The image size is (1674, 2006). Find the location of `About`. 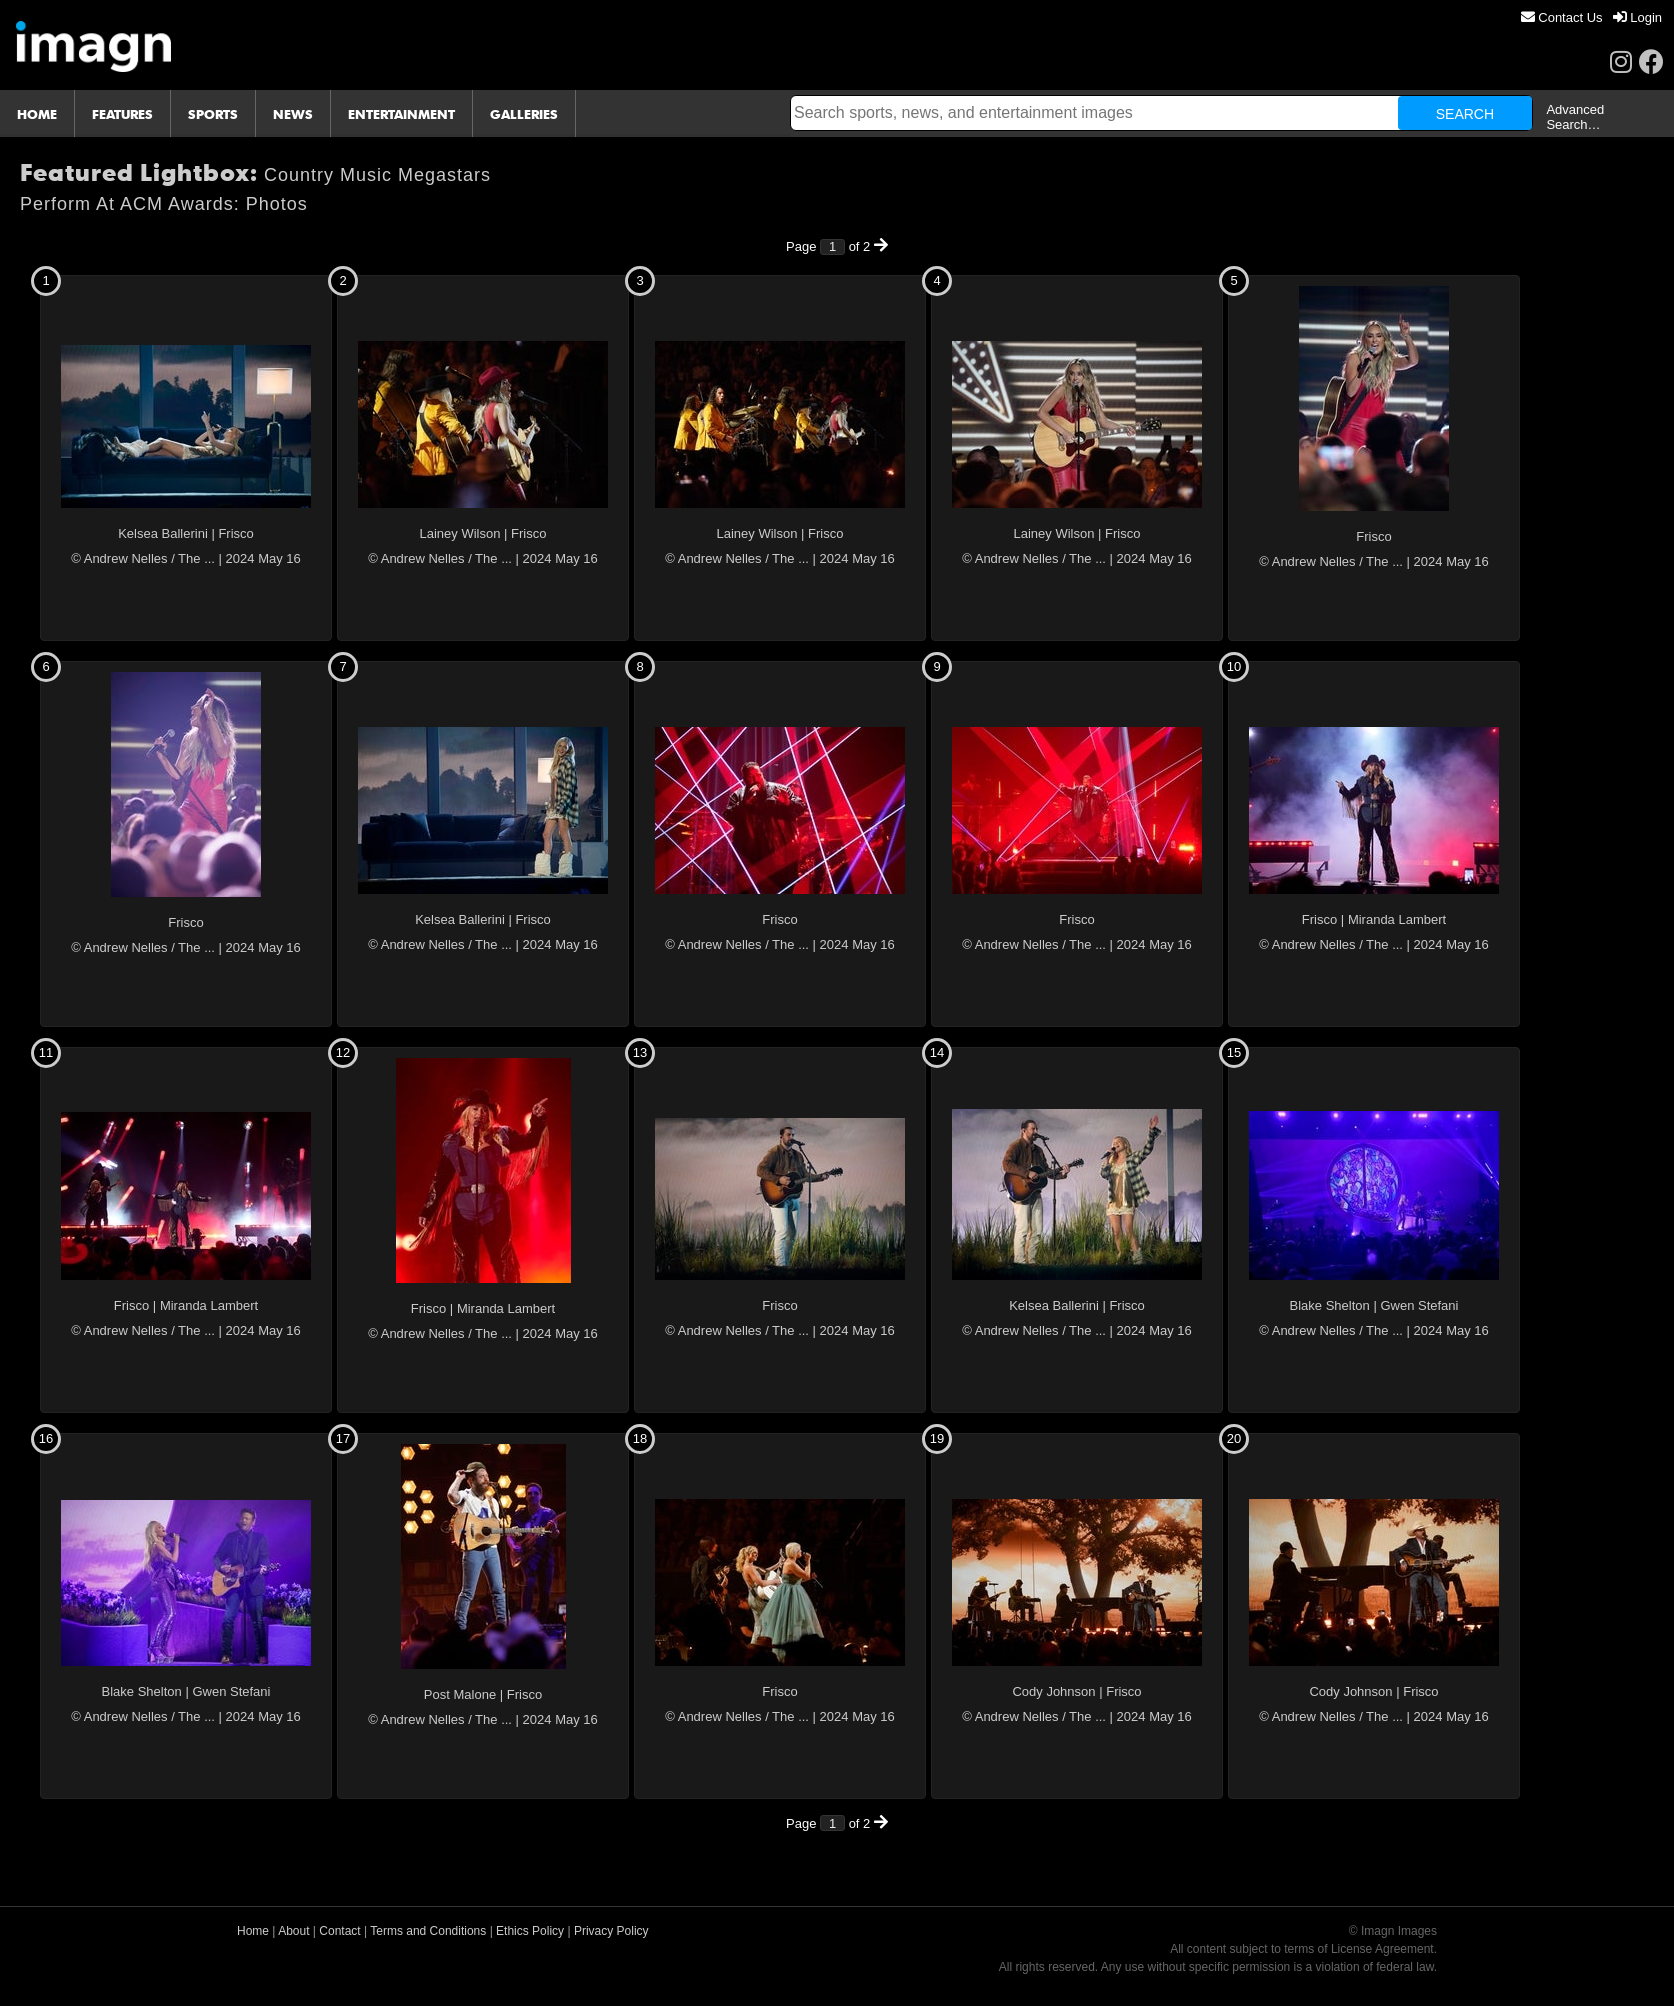

About is located at coordinates (293, 1931).